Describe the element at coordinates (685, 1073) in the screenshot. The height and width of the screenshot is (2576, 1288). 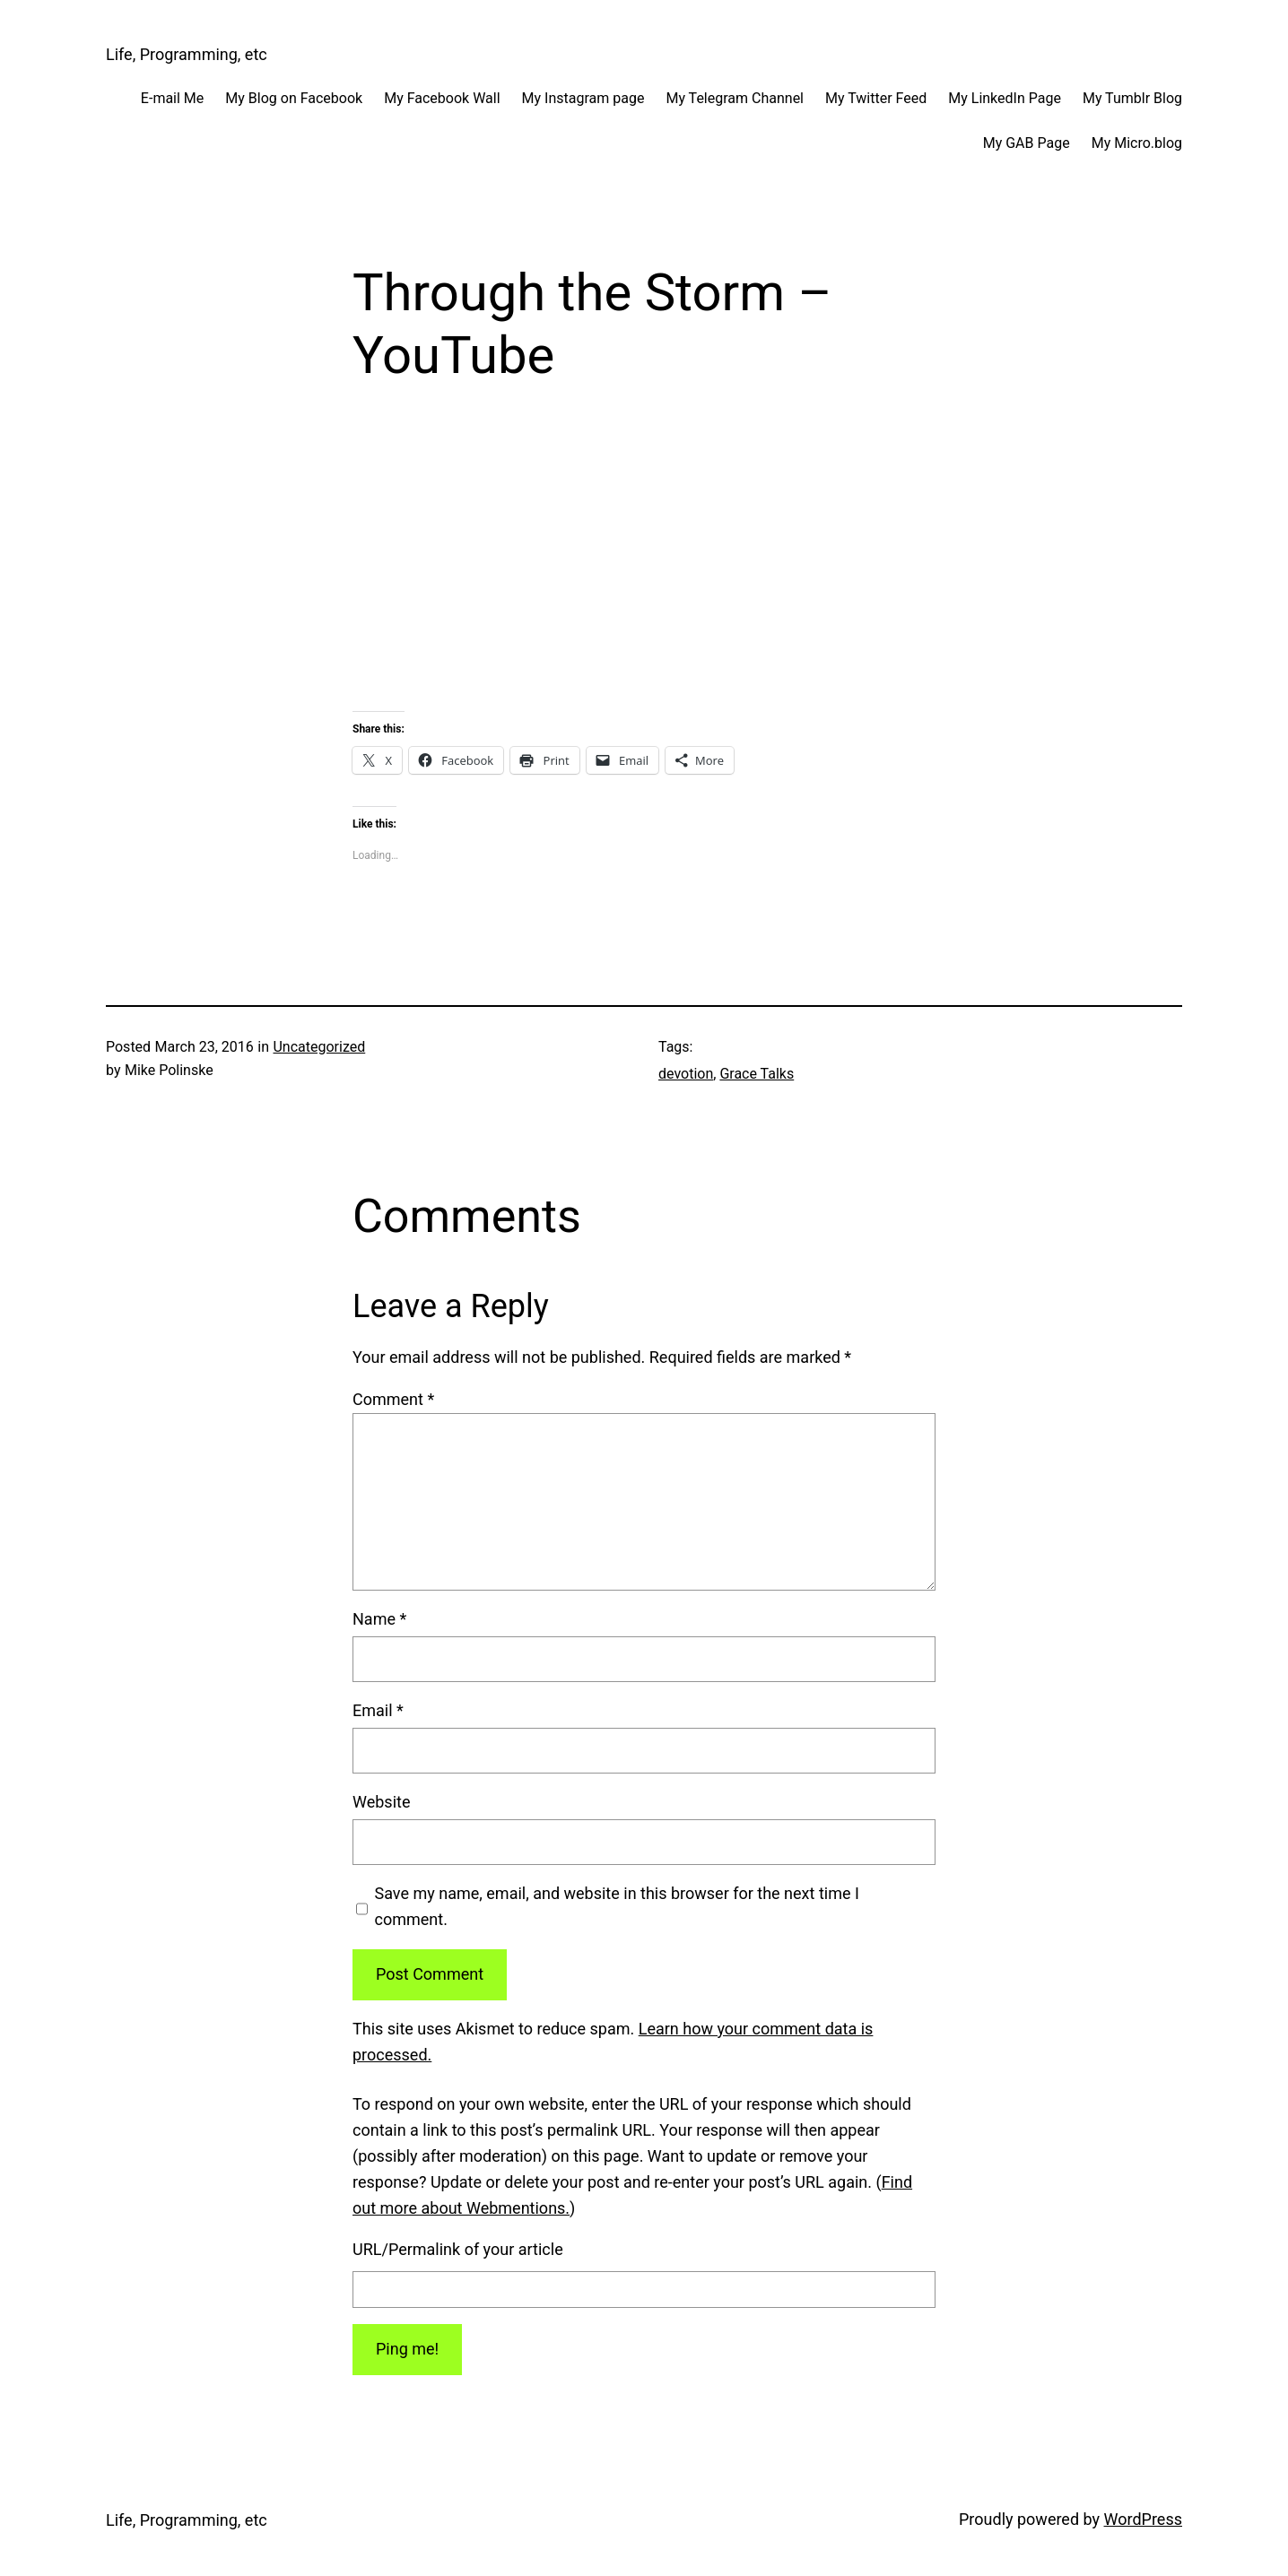
I see `devotion` at that location.